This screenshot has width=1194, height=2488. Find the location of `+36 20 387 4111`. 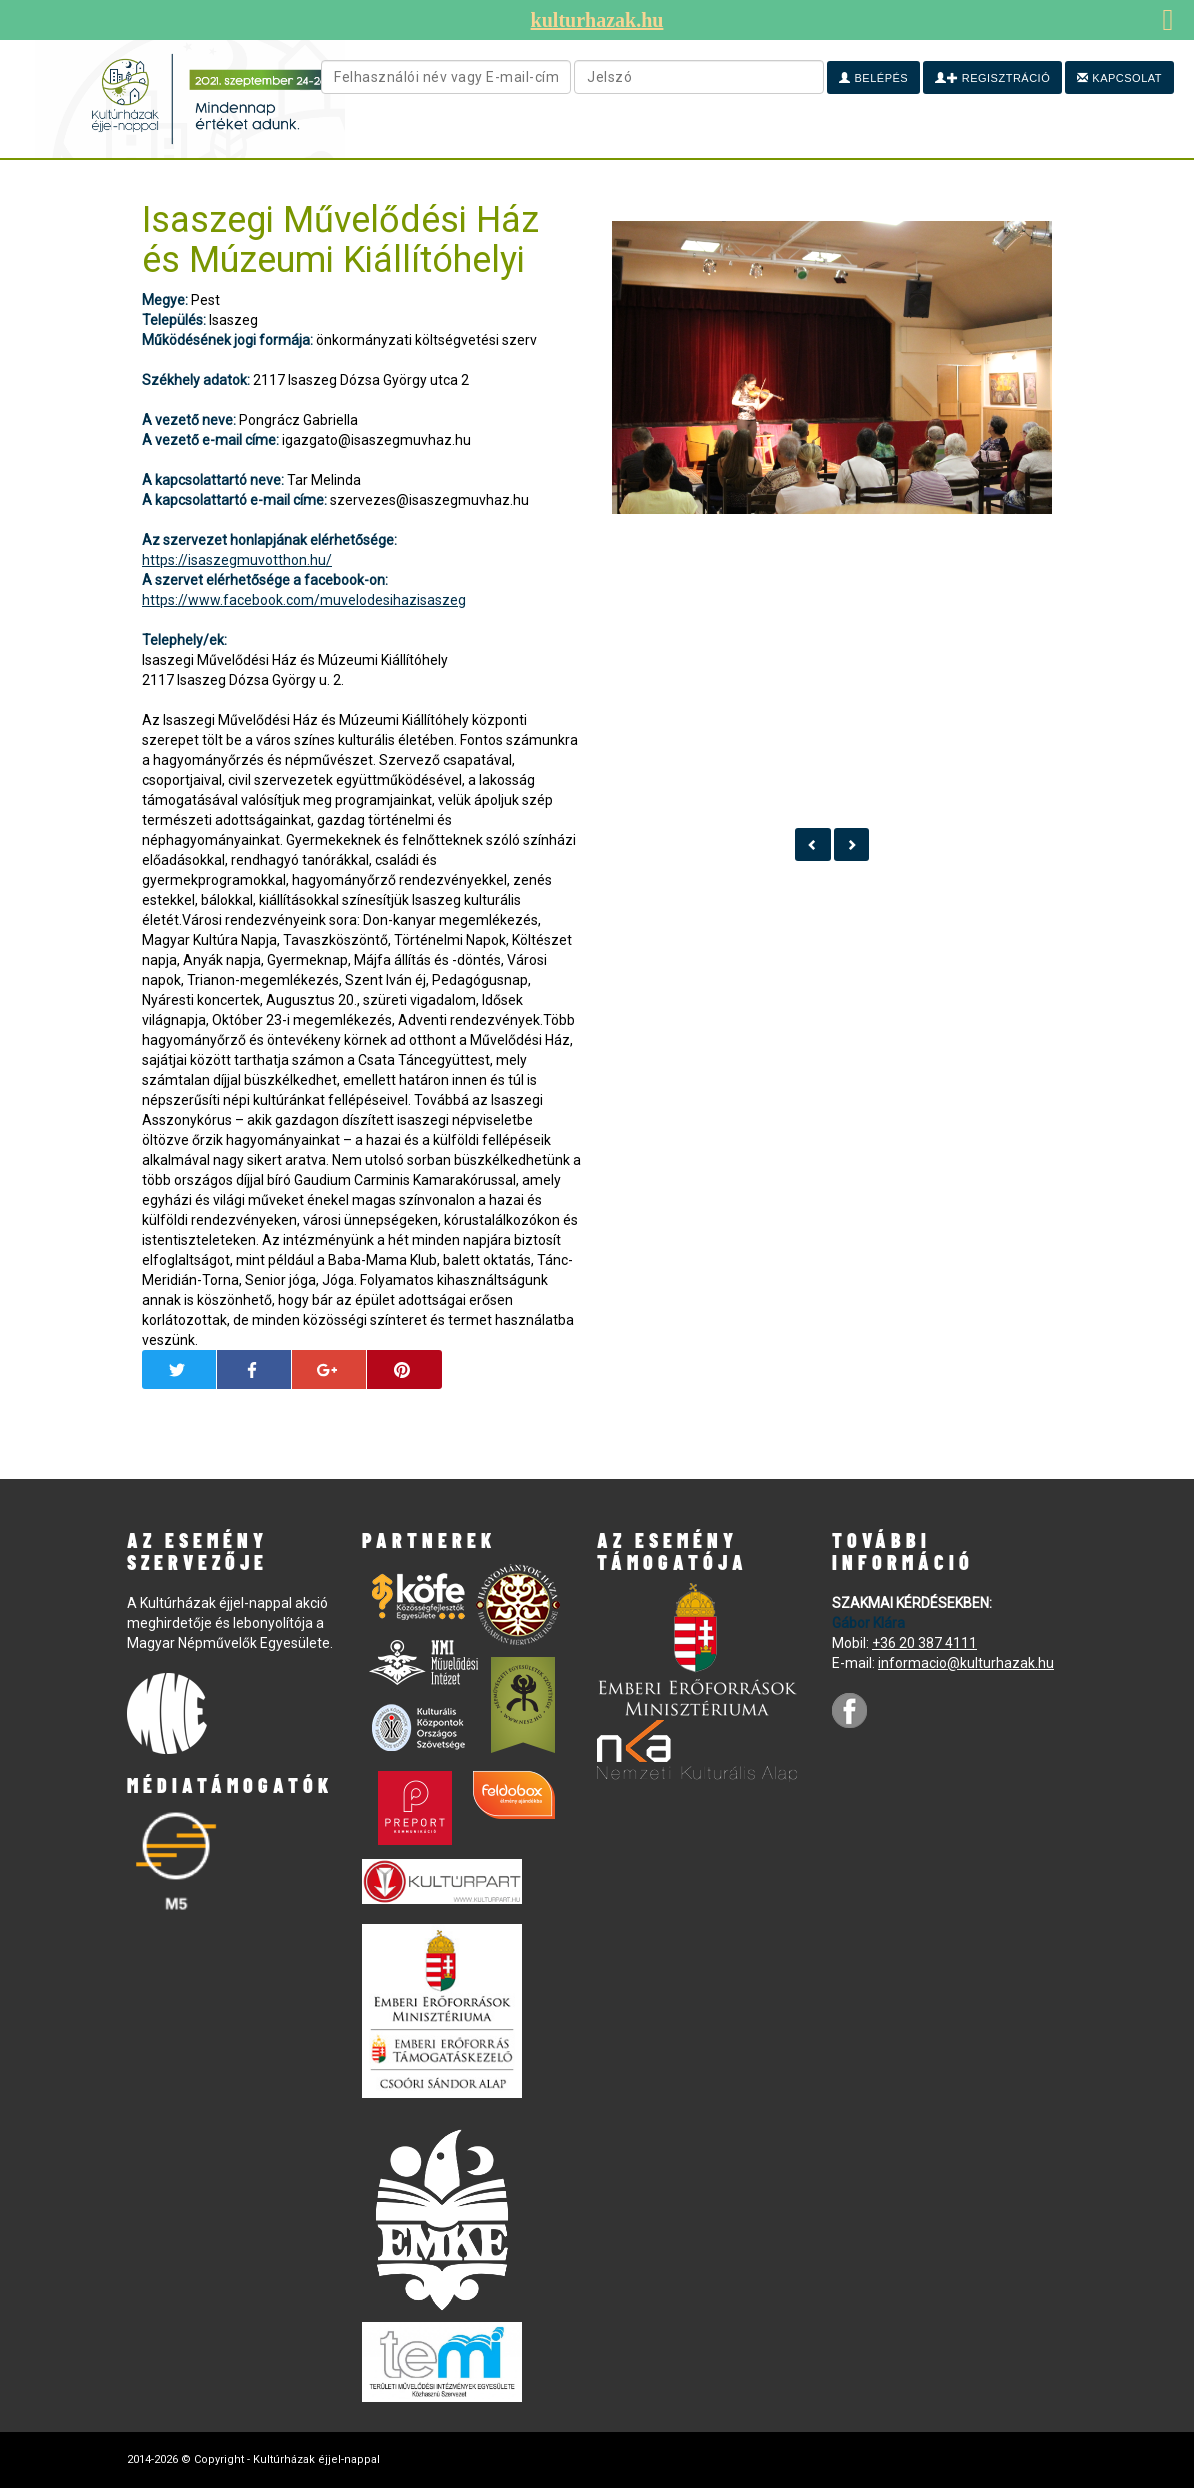

+36 20 387 4111 is located at coordinates (924, 1643).